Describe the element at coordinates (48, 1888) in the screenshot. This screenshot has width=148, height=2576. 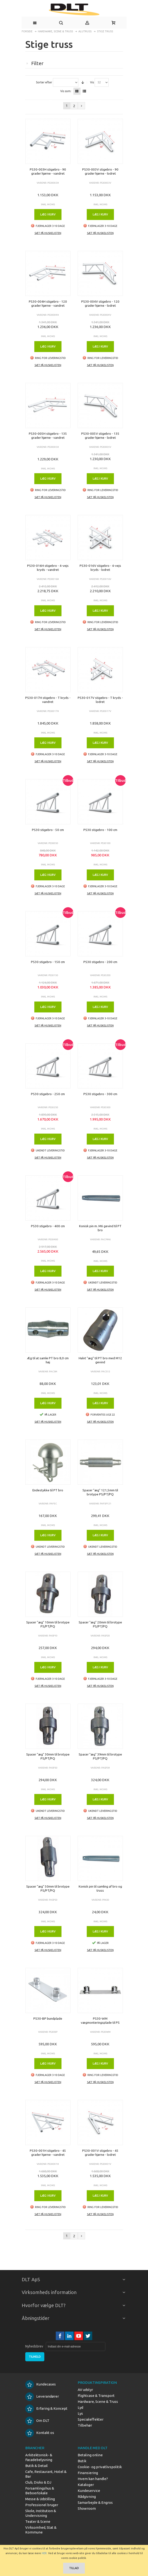
I see `Spacer "æg" 50mm til brotype PS/PT/PQ` at that location.